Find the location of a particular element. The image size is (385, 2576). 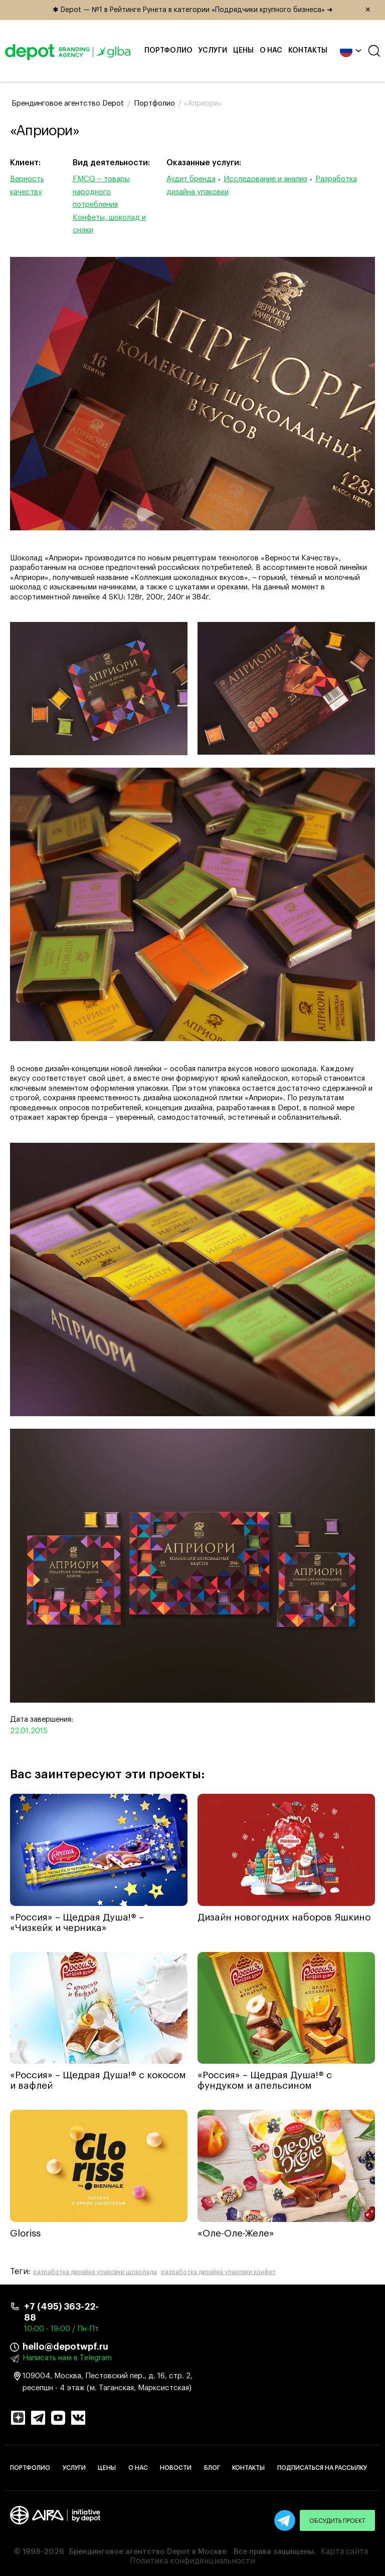

✱ Depot — №1 в Рейтинге Рунета в категории «Подрядчики крупного бизнеса» ➜ is located at coordinates (215, 10).